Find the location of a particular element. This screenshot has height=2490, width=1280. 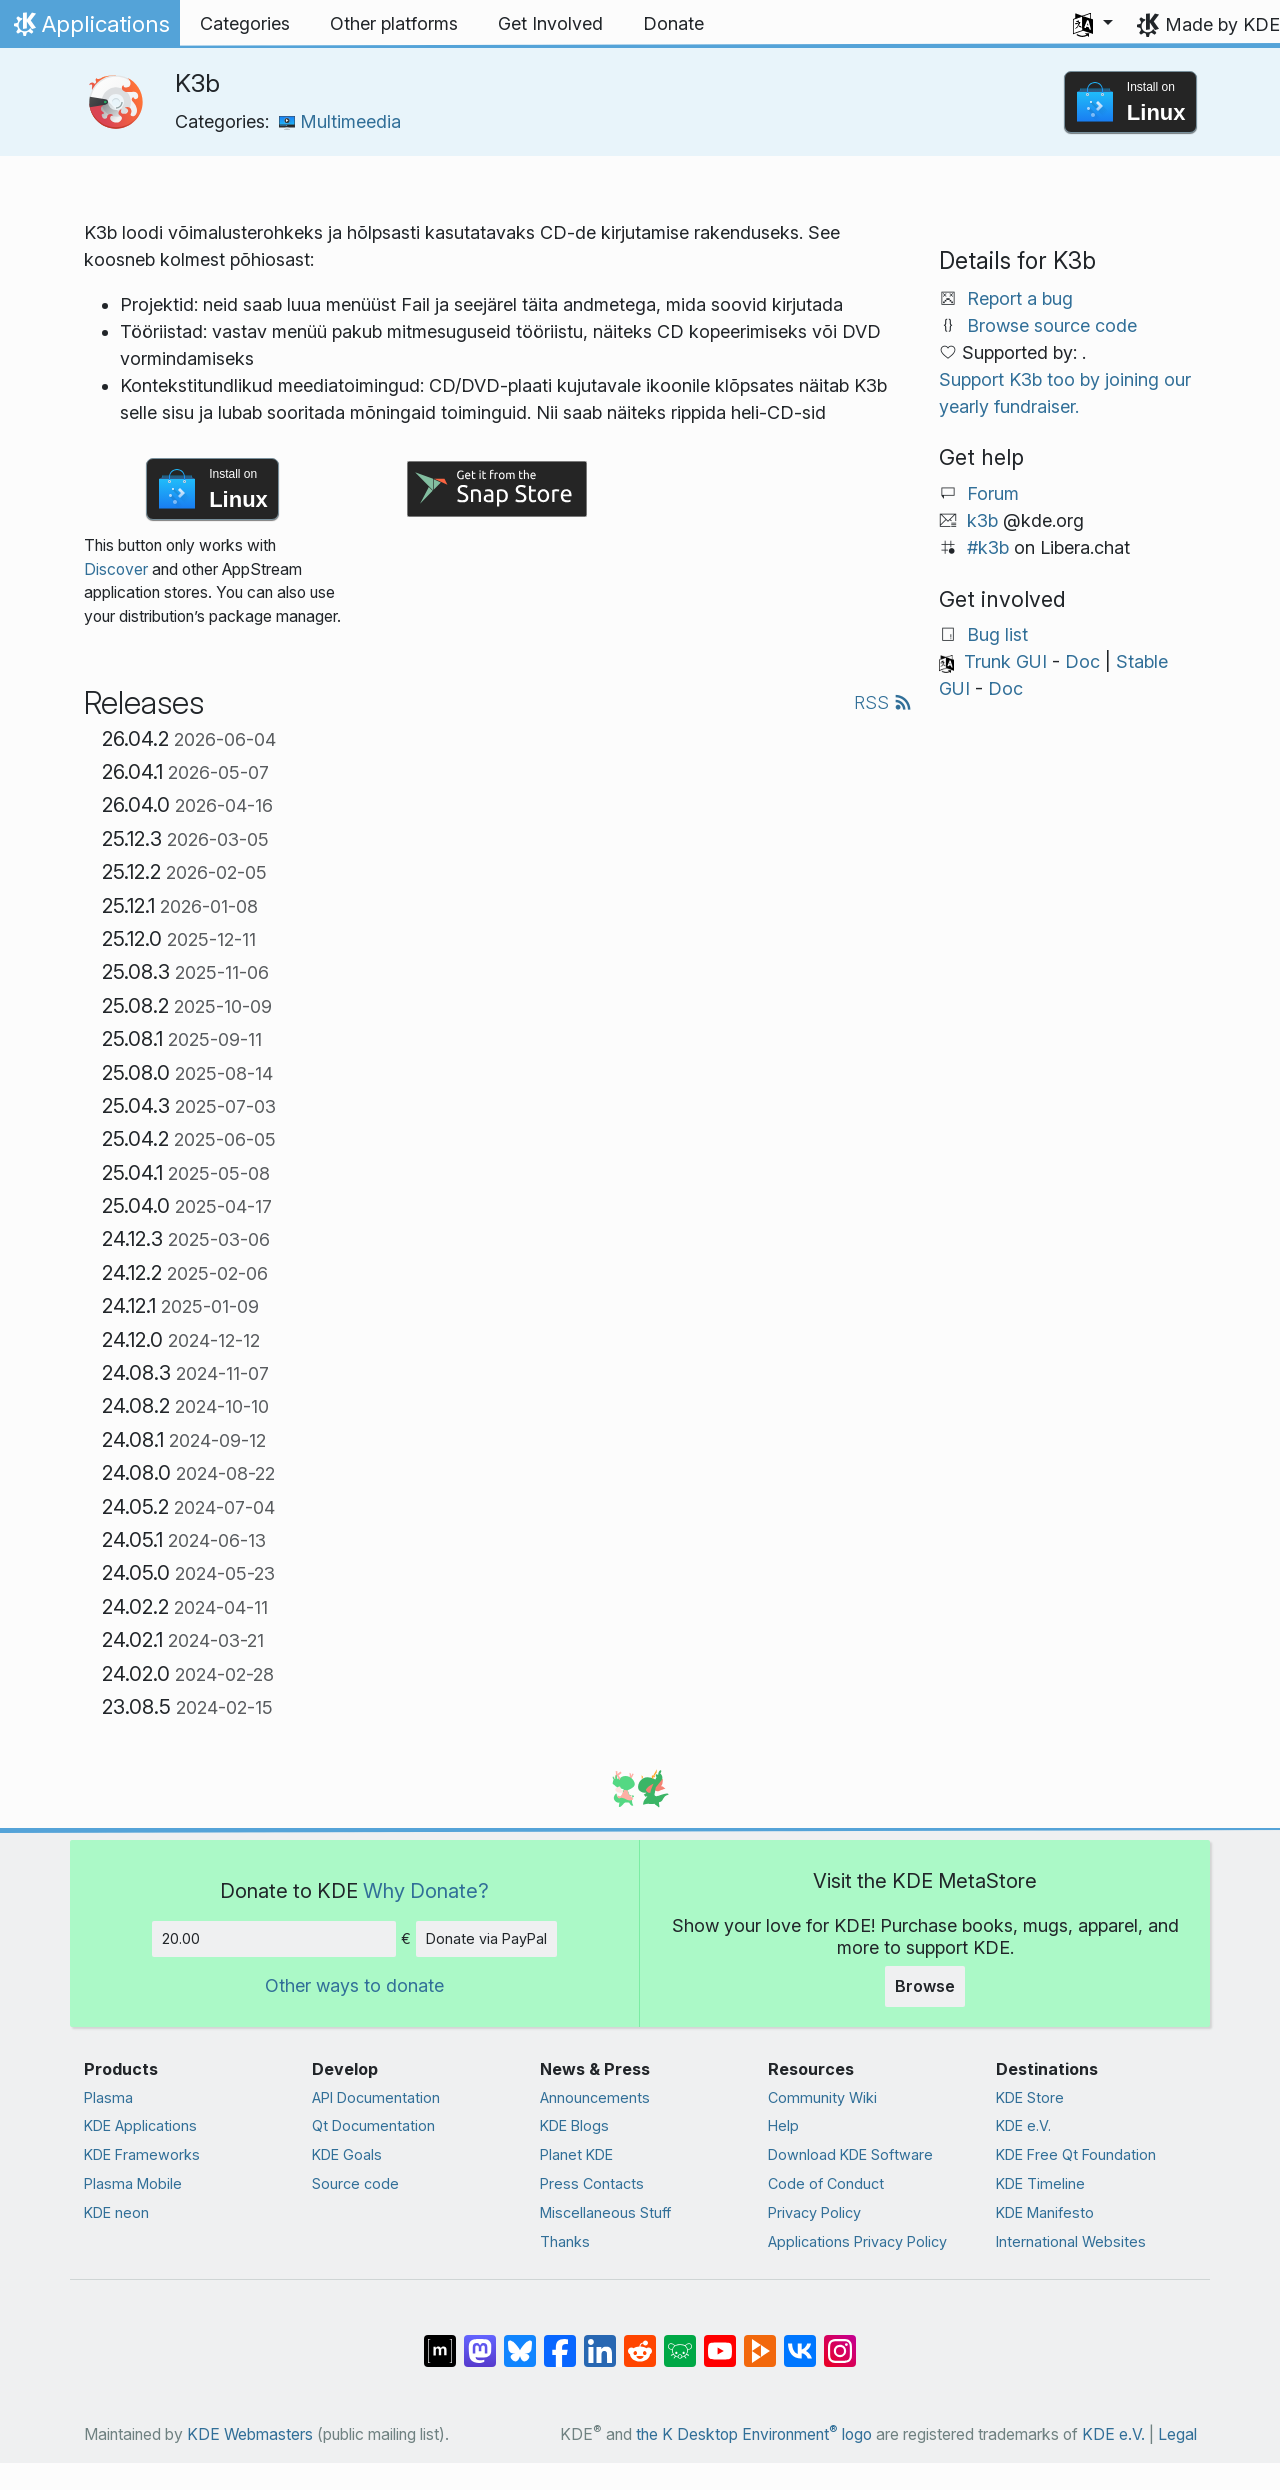

KDE Blogs is located at coordinates (574, 2125).